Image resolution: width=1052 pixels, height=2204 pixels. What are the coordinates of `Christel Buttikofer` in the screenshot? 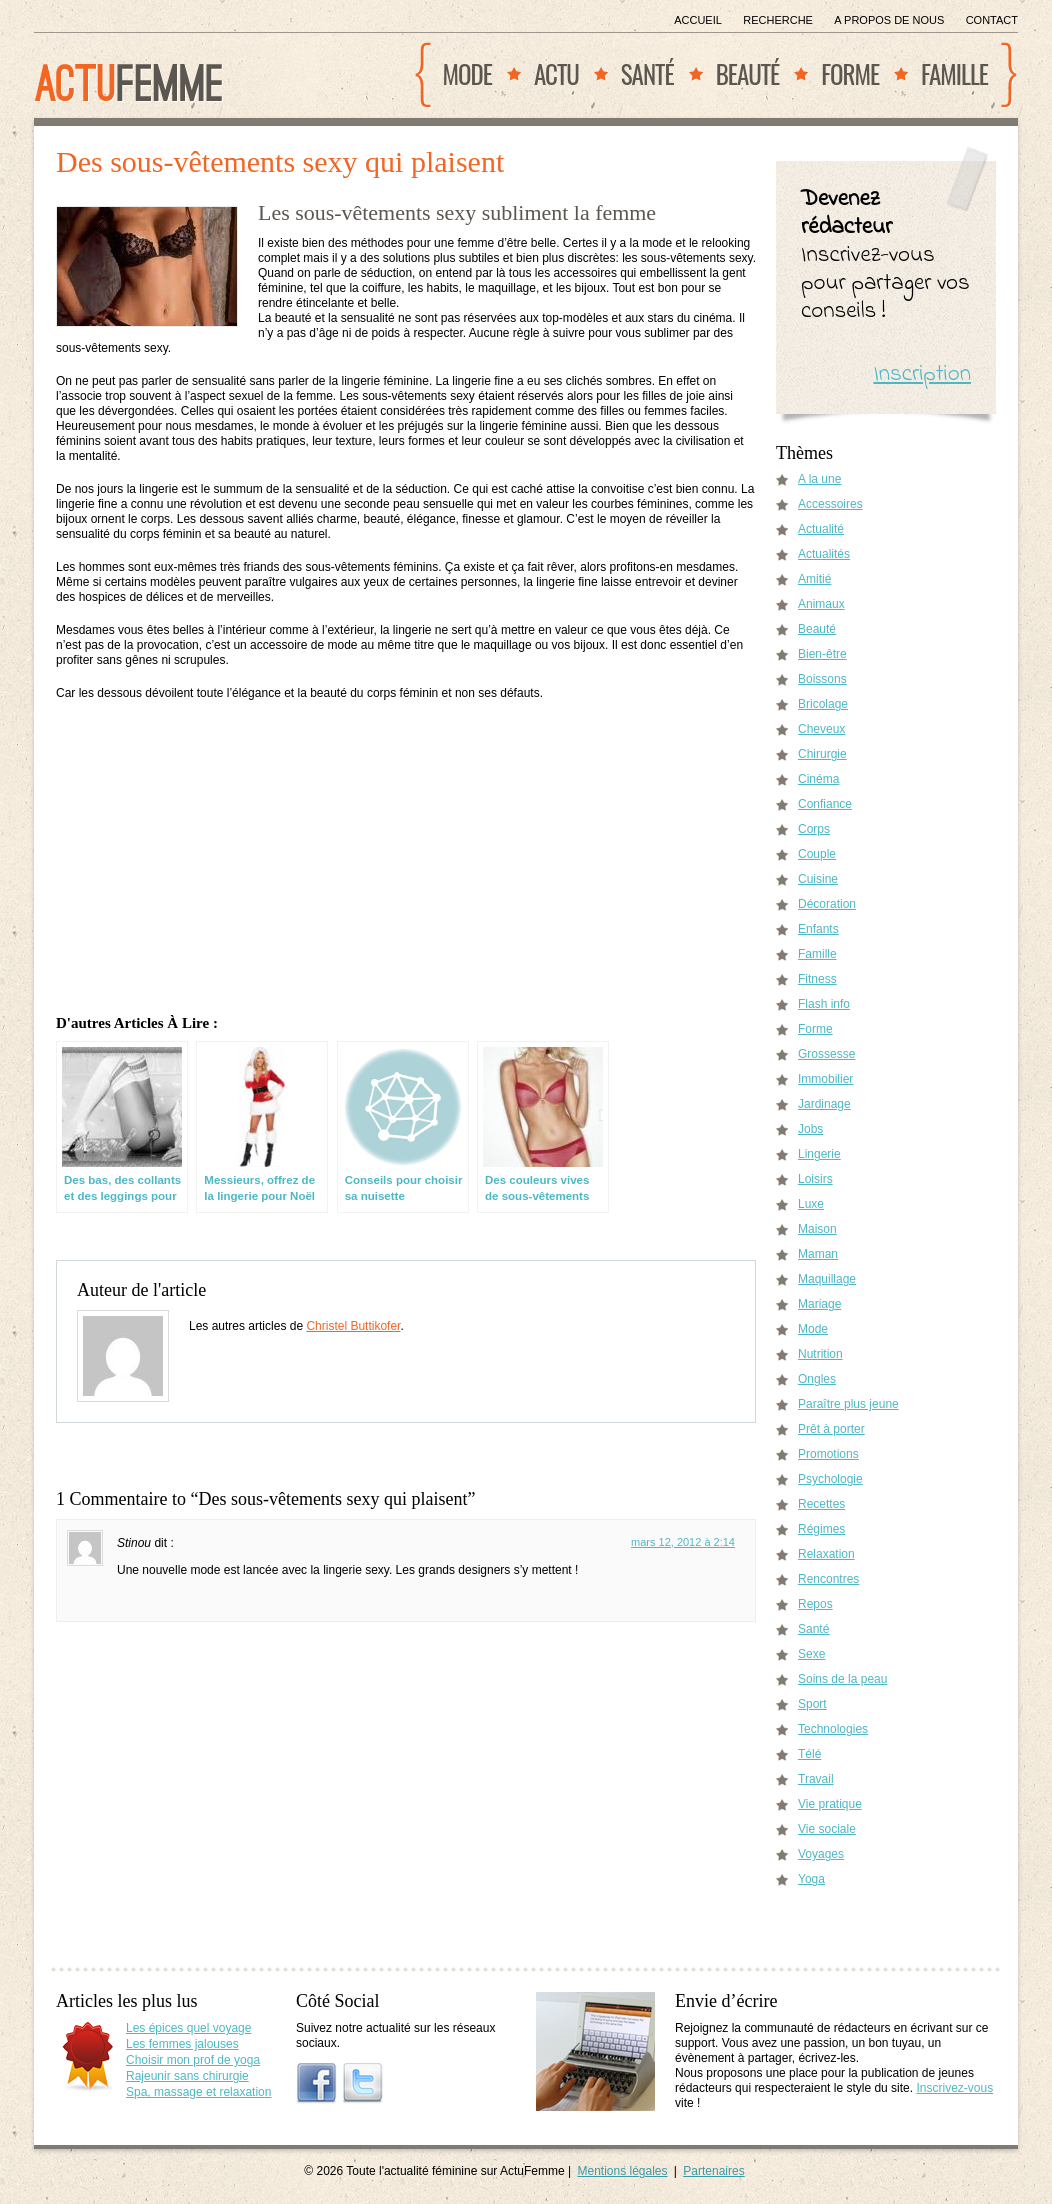 It's located at (353, 1326).